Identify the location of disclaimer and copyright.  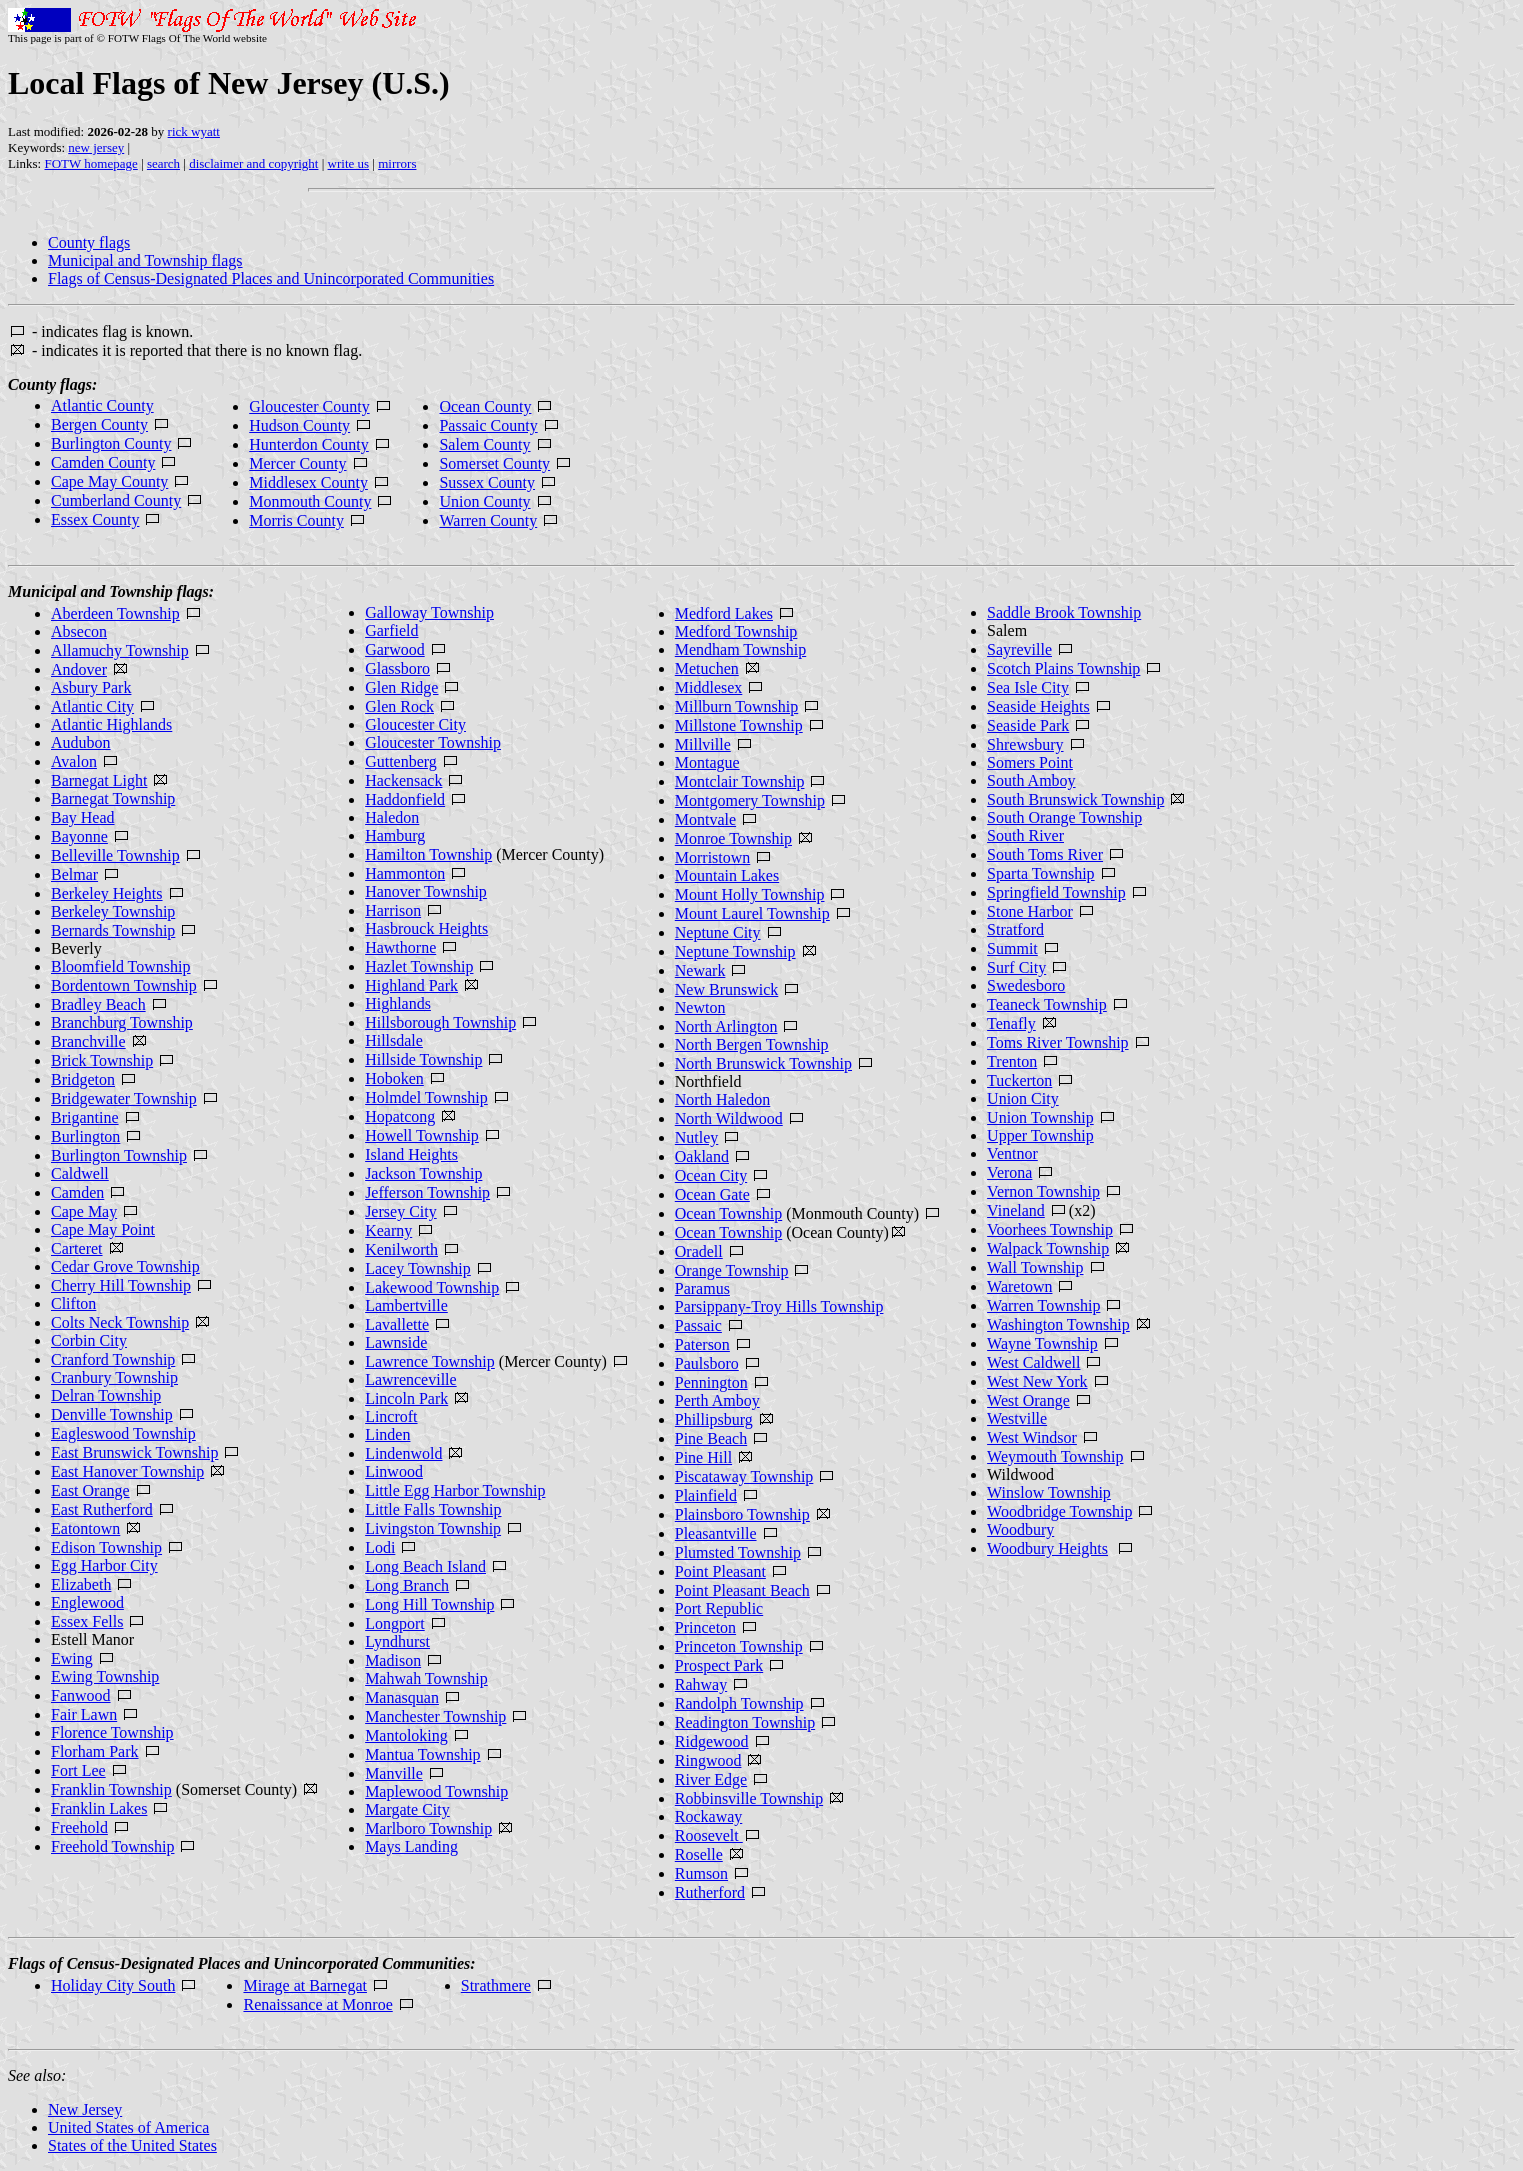
(253, 163).